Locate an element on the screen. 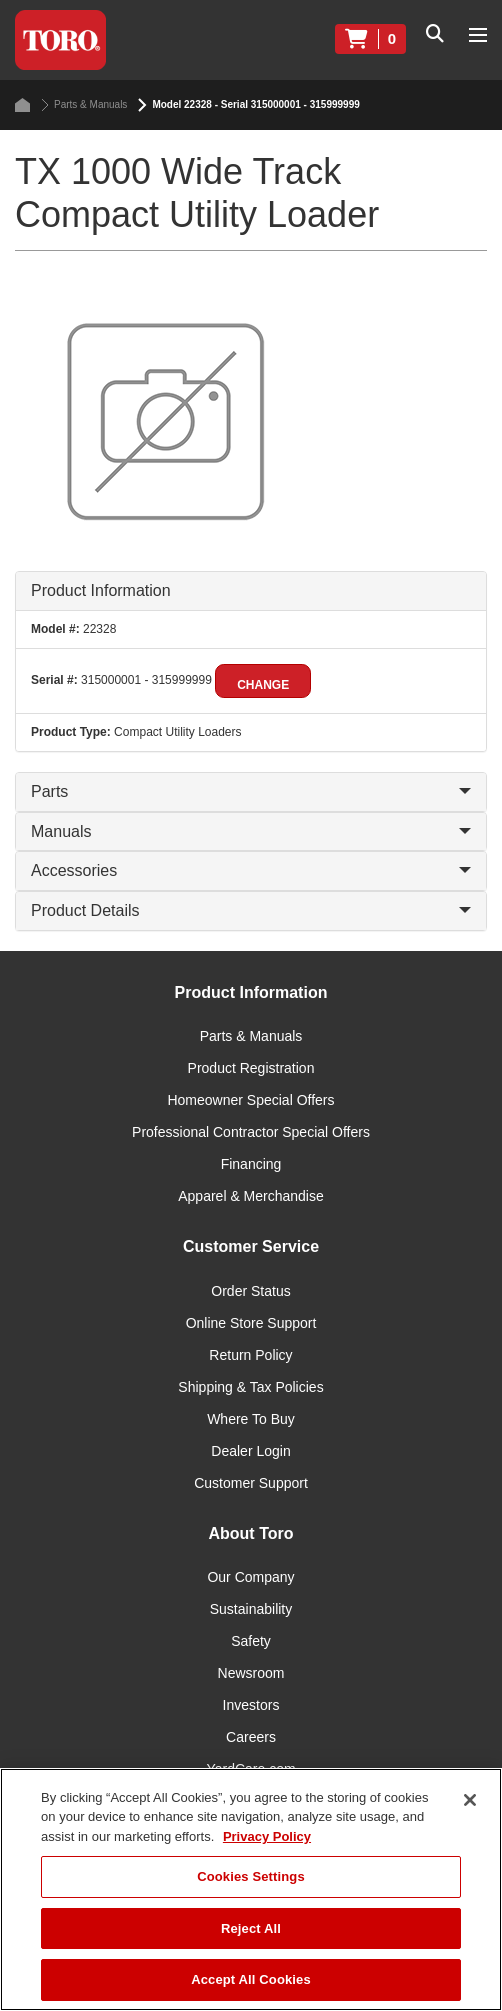 This screenshot has width=502, height=2011. Dealer Login is located at coordinates (250, 1451).